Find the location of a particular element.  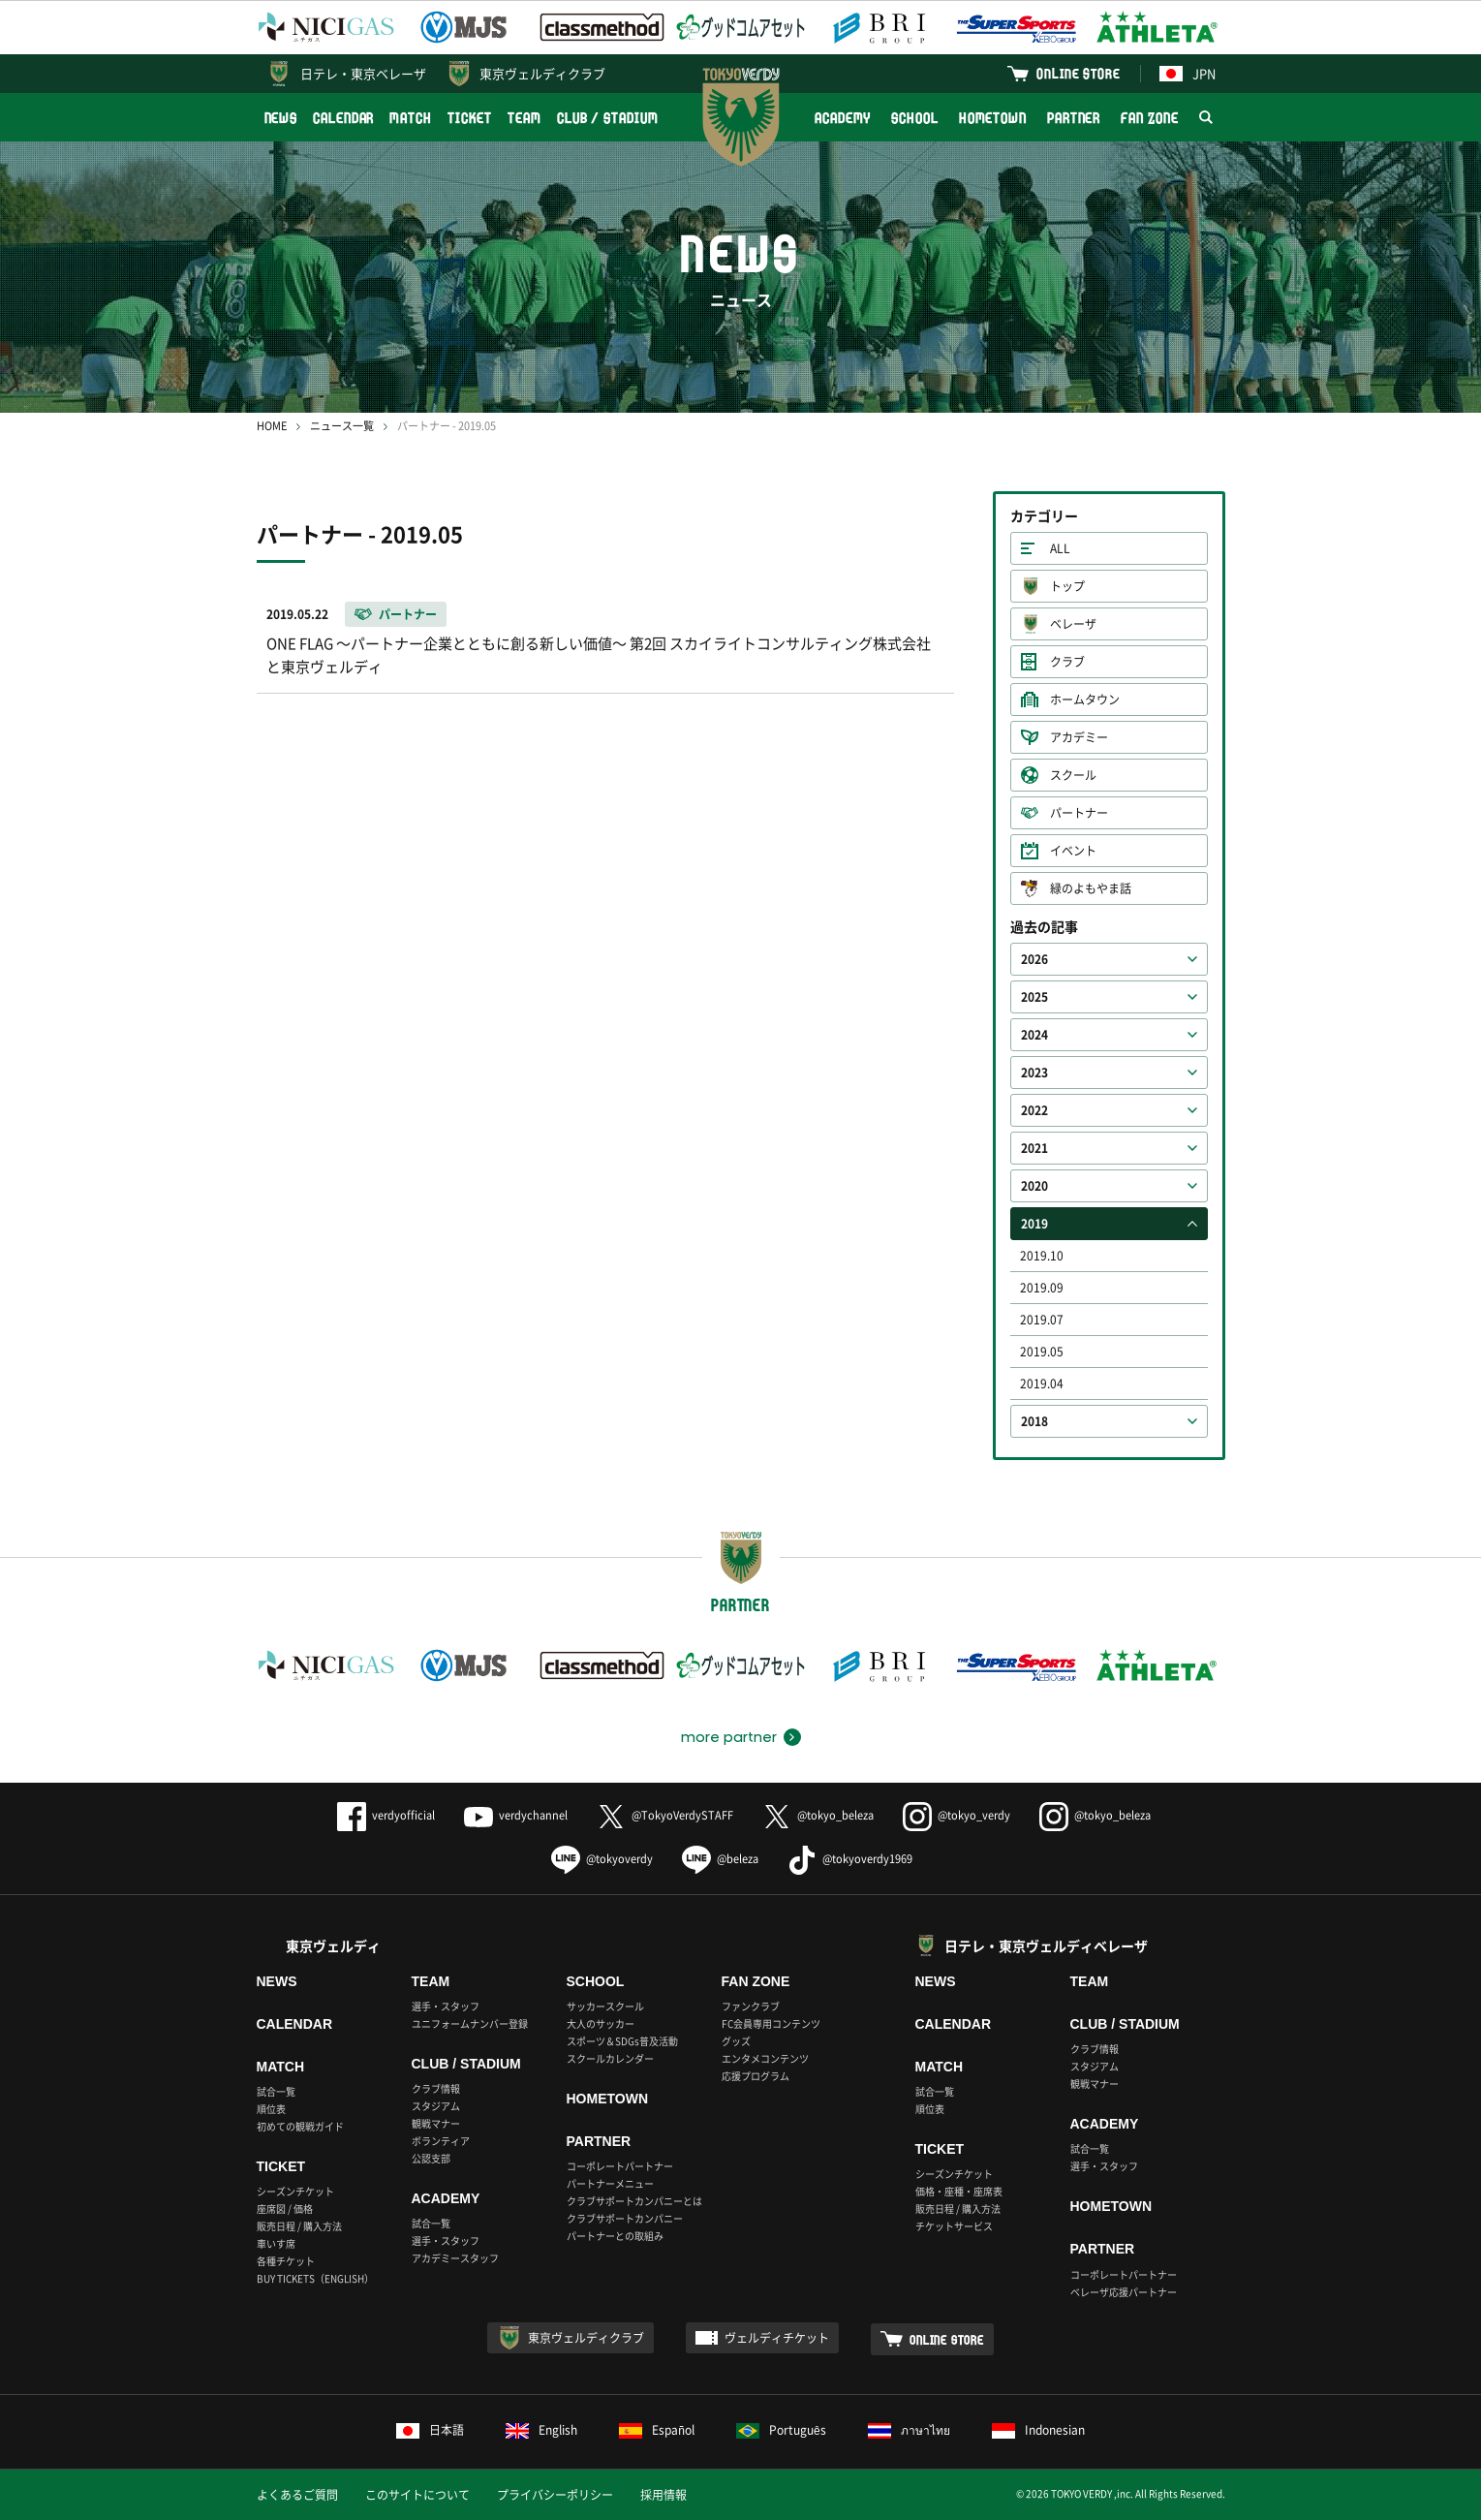

応援プログラム is located at coordinates (755, 2076).